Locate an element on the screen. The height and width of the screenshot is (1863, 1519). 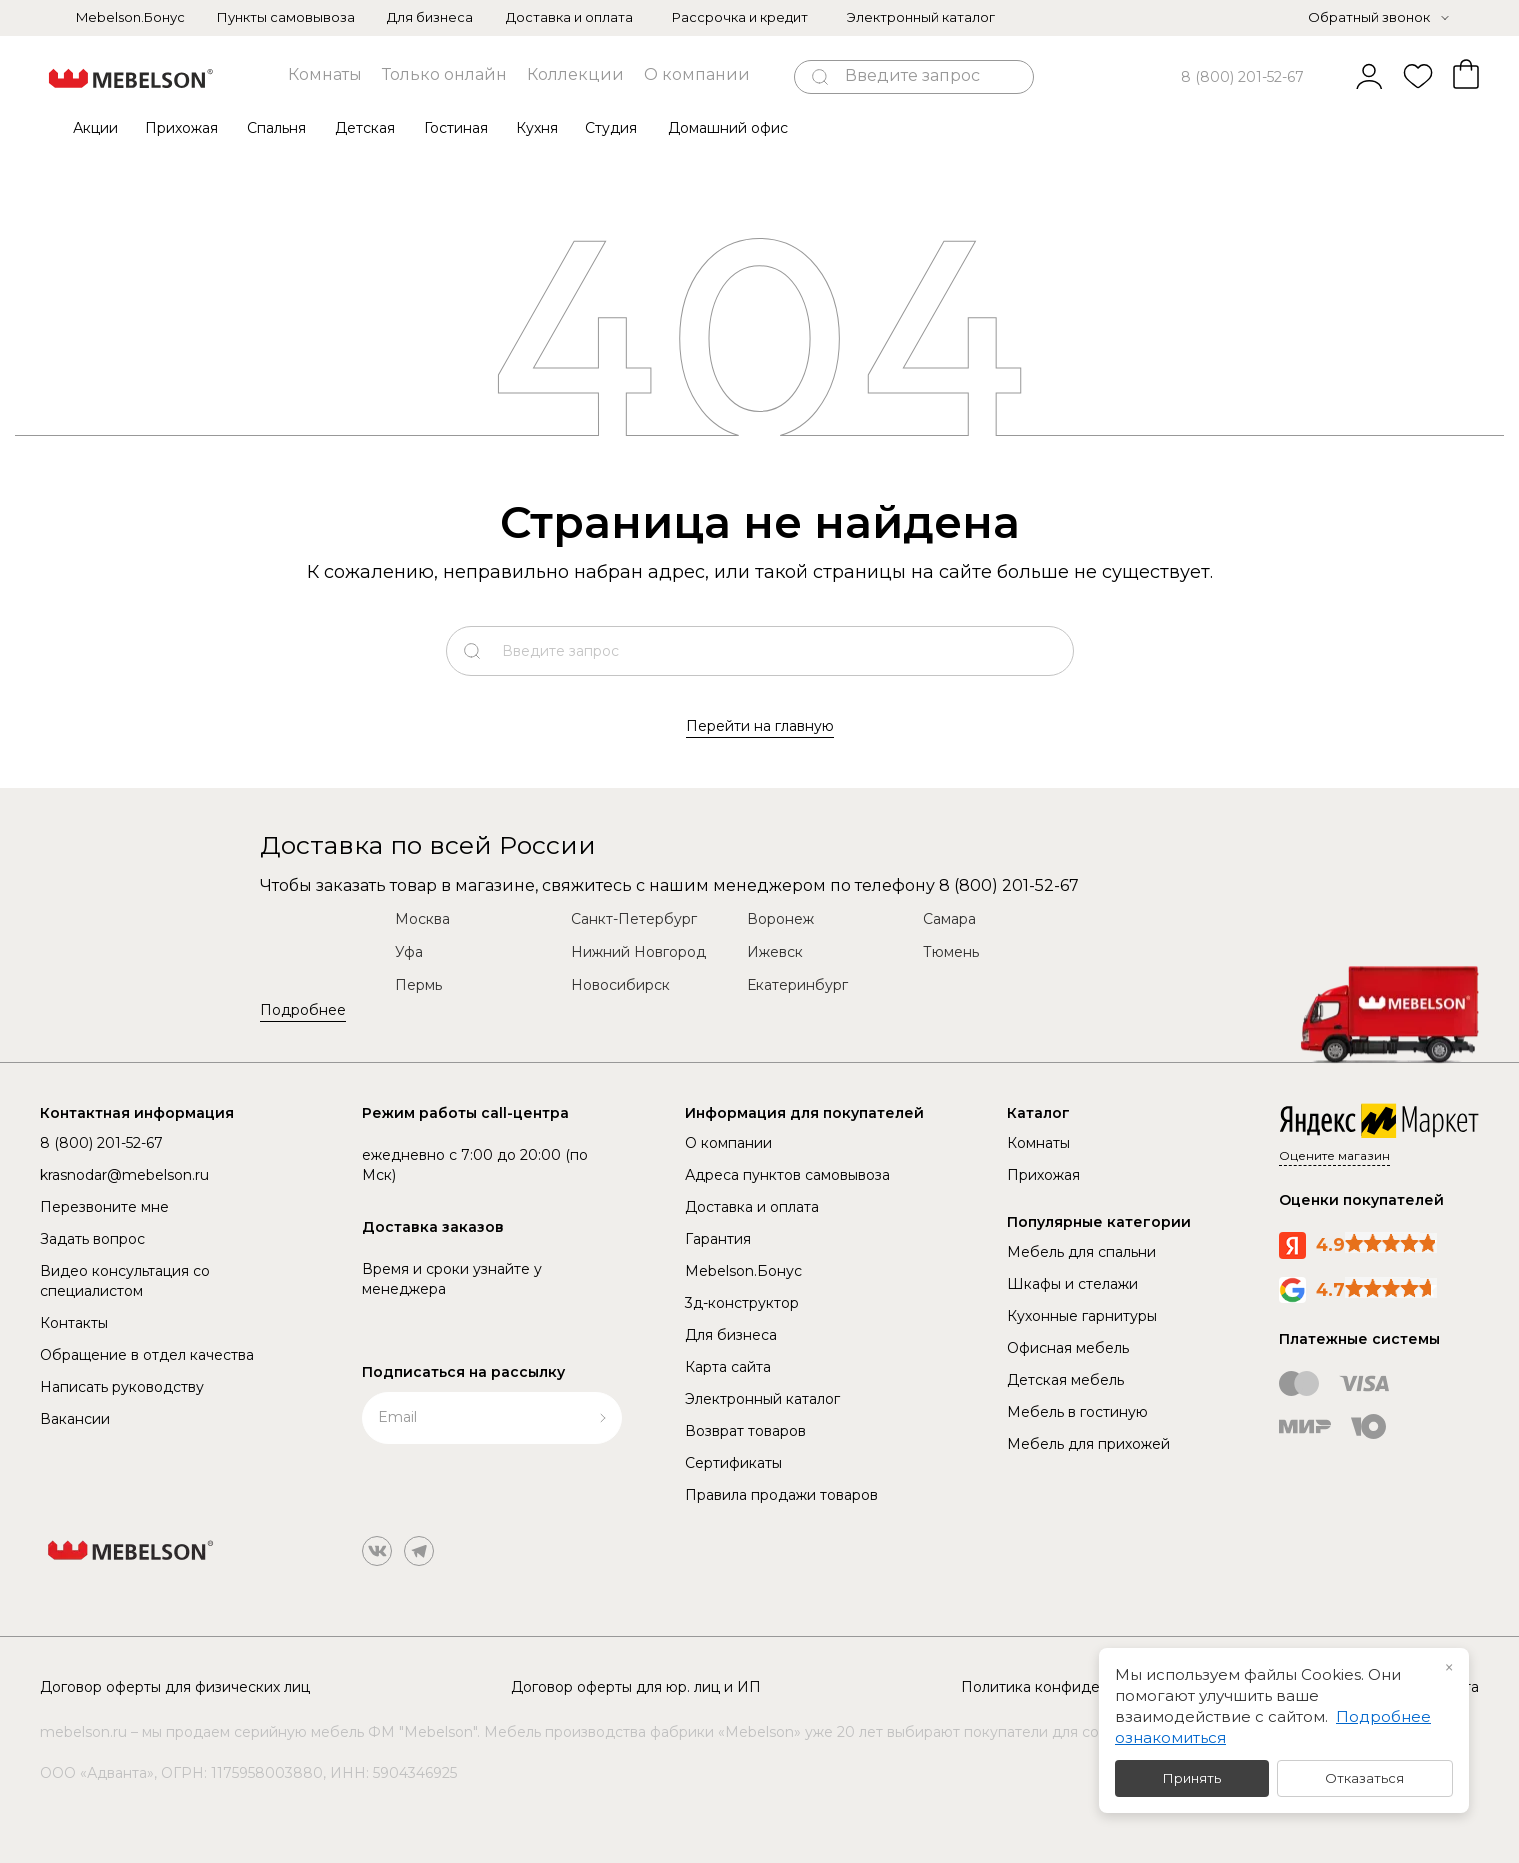
Самара is located at coordinates (949, 919).